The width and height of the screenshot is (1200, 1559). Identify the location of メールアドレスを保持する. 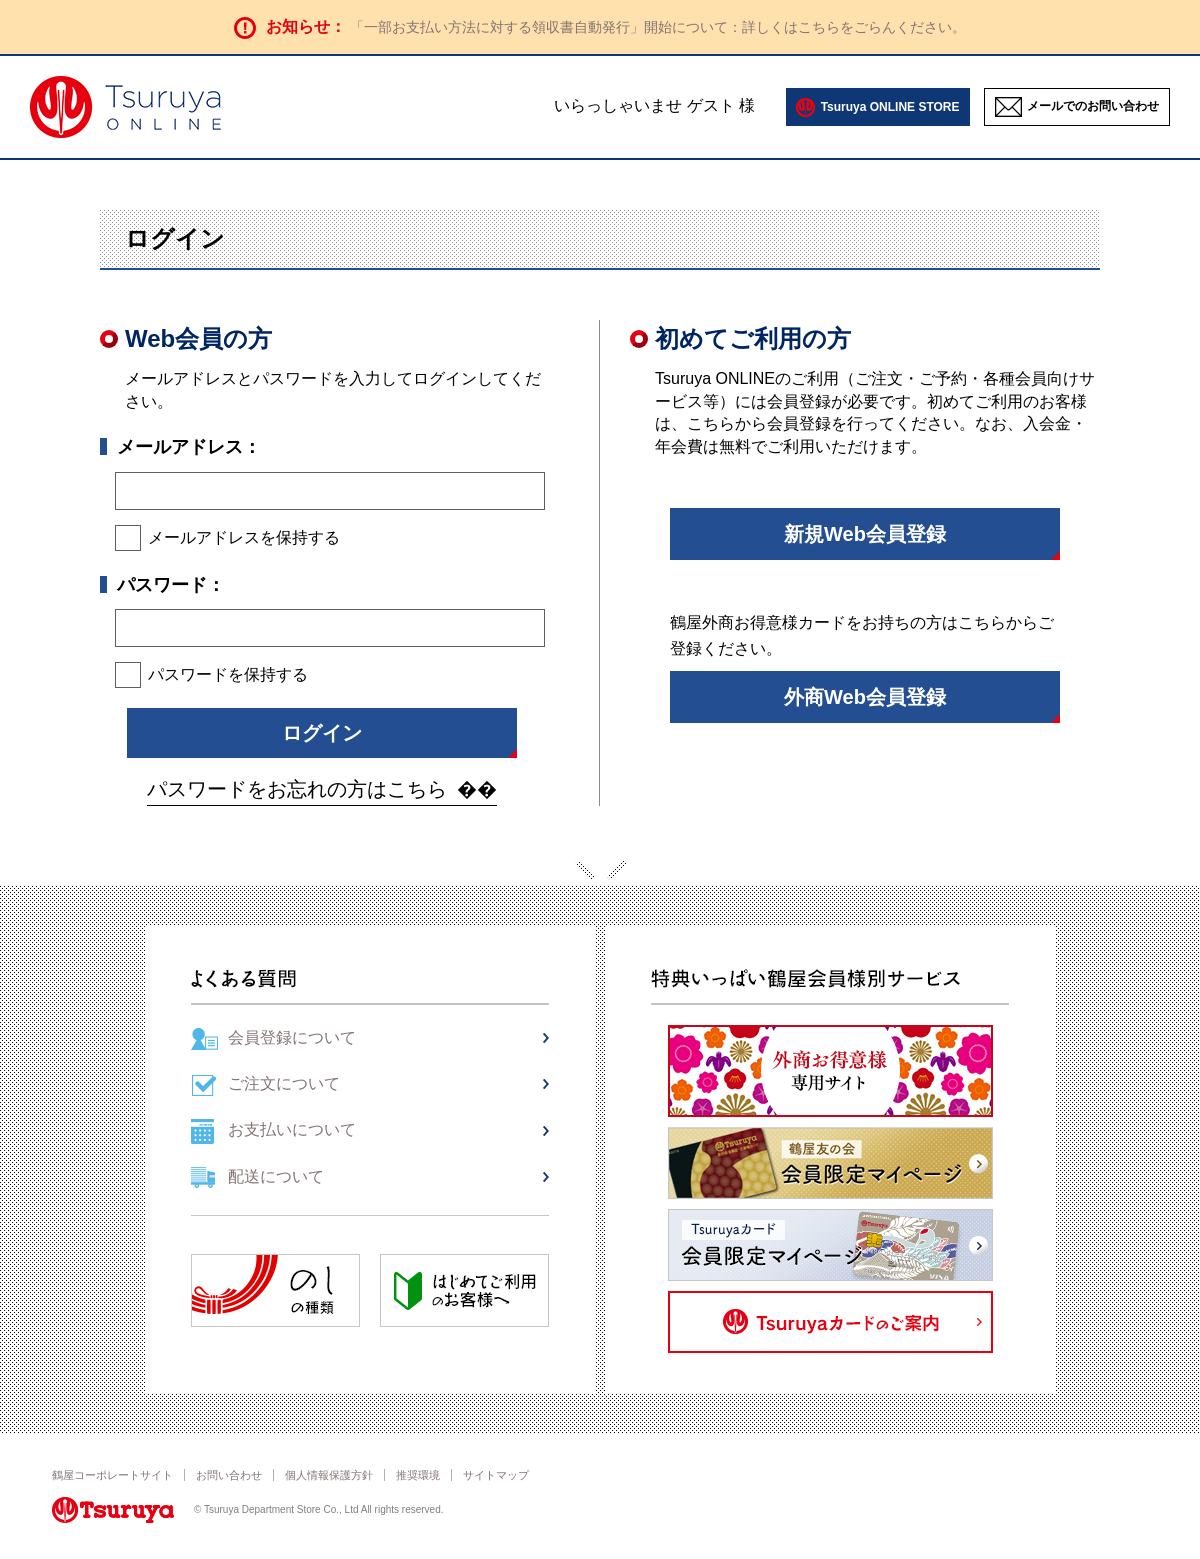
(244, 537).